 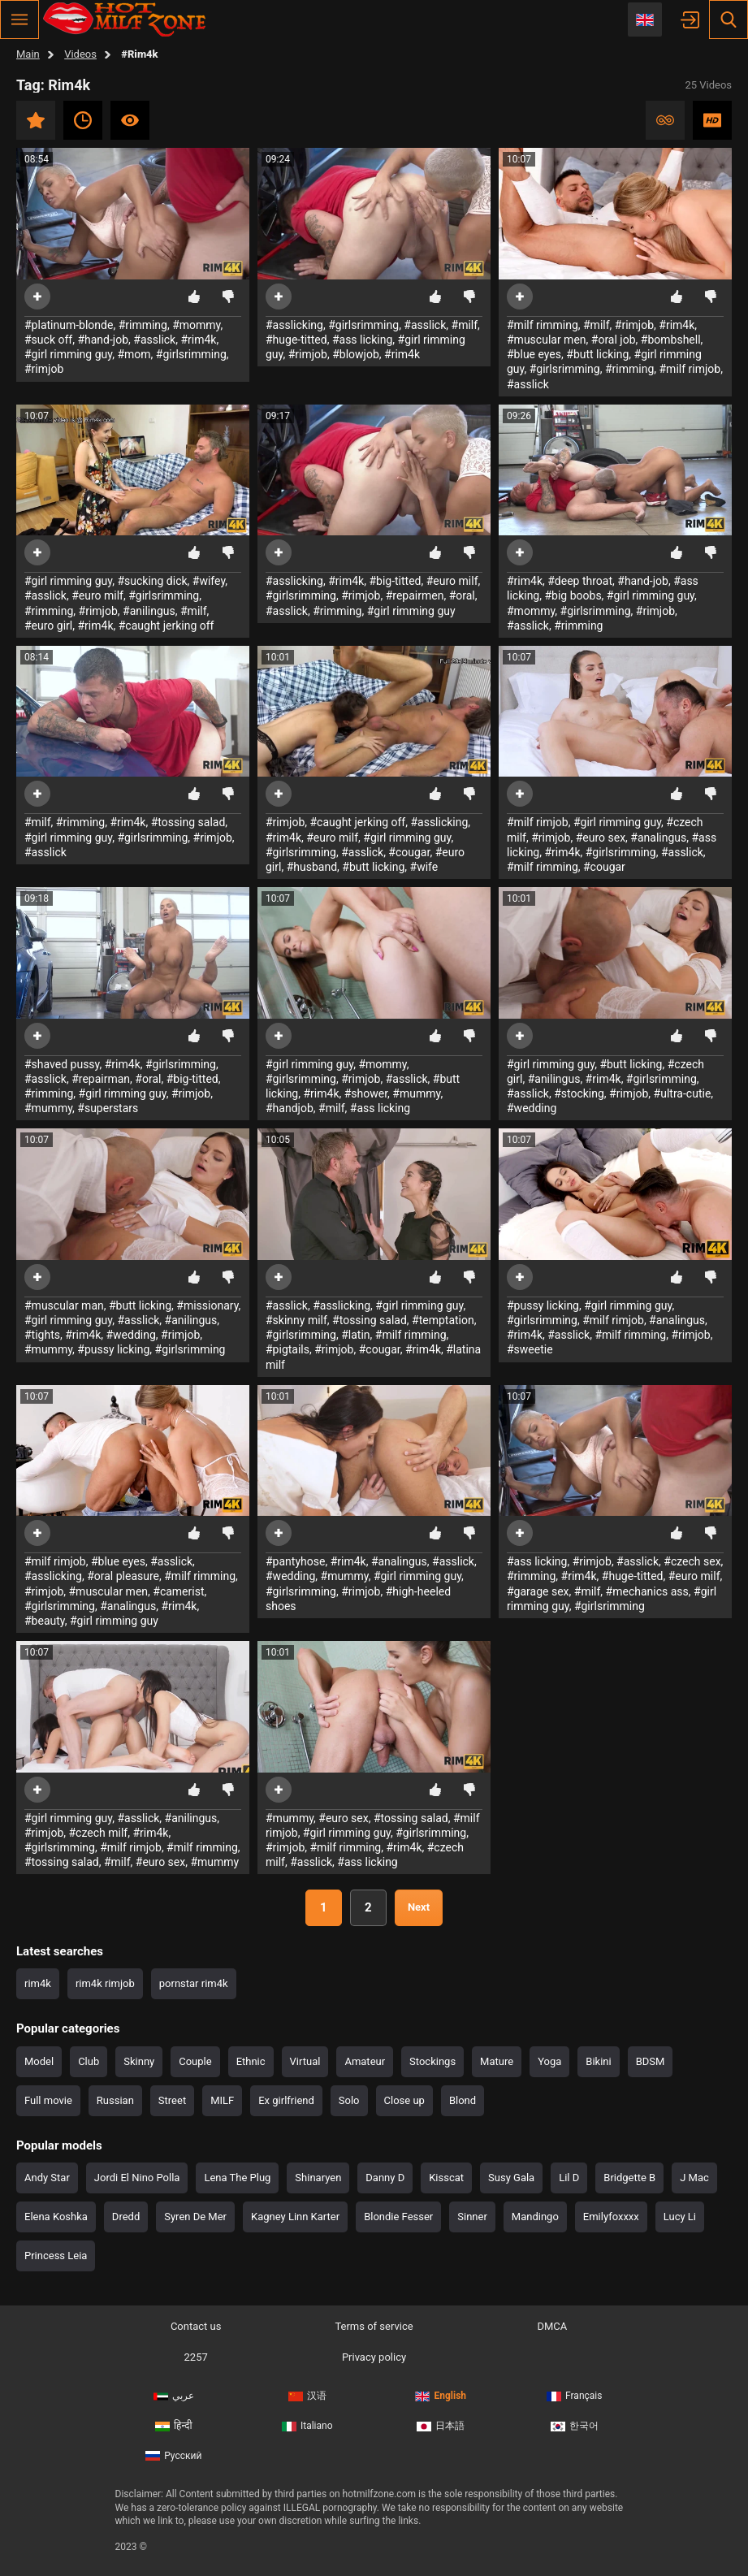 What do you see at coordinates (546, 339) in the screenshot?
I see `#muscular men` at bounding box center [546, 339].